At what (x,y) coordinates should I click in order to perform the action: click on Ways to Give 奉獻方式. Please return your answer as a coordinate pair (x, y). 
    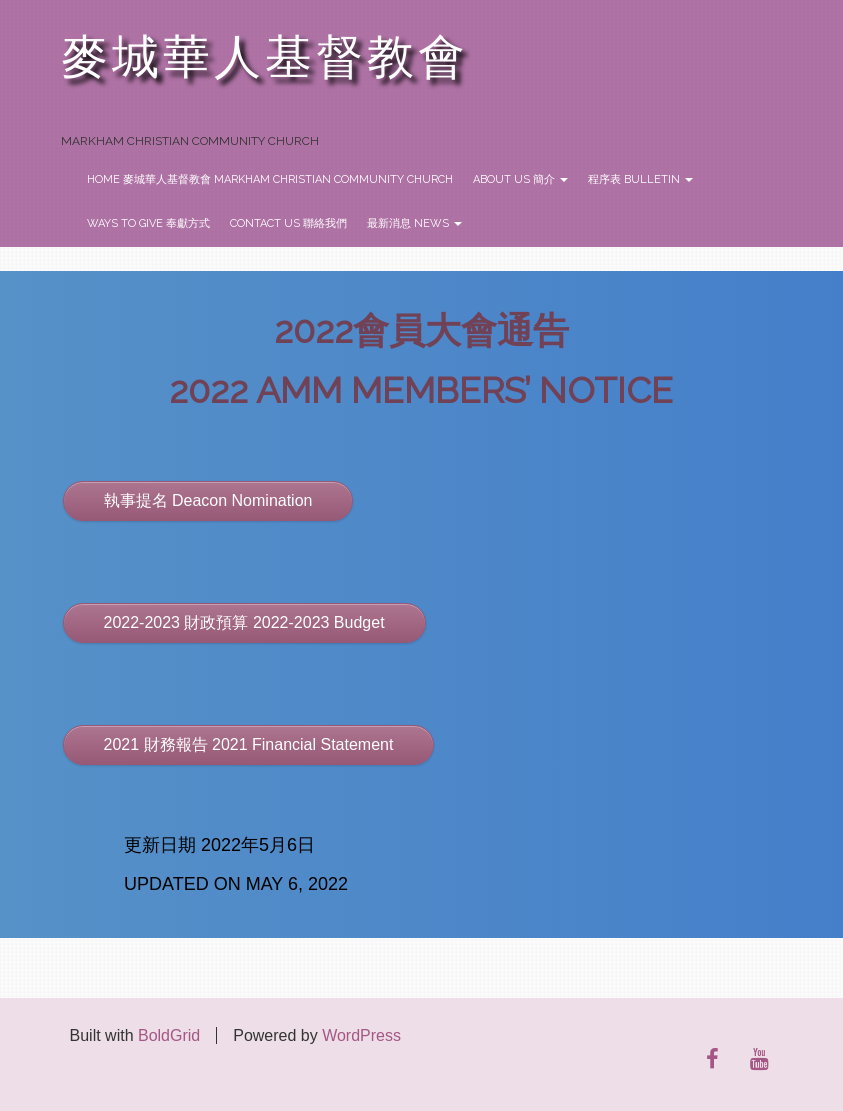
    Looking at the image, I should click on (148, 223).